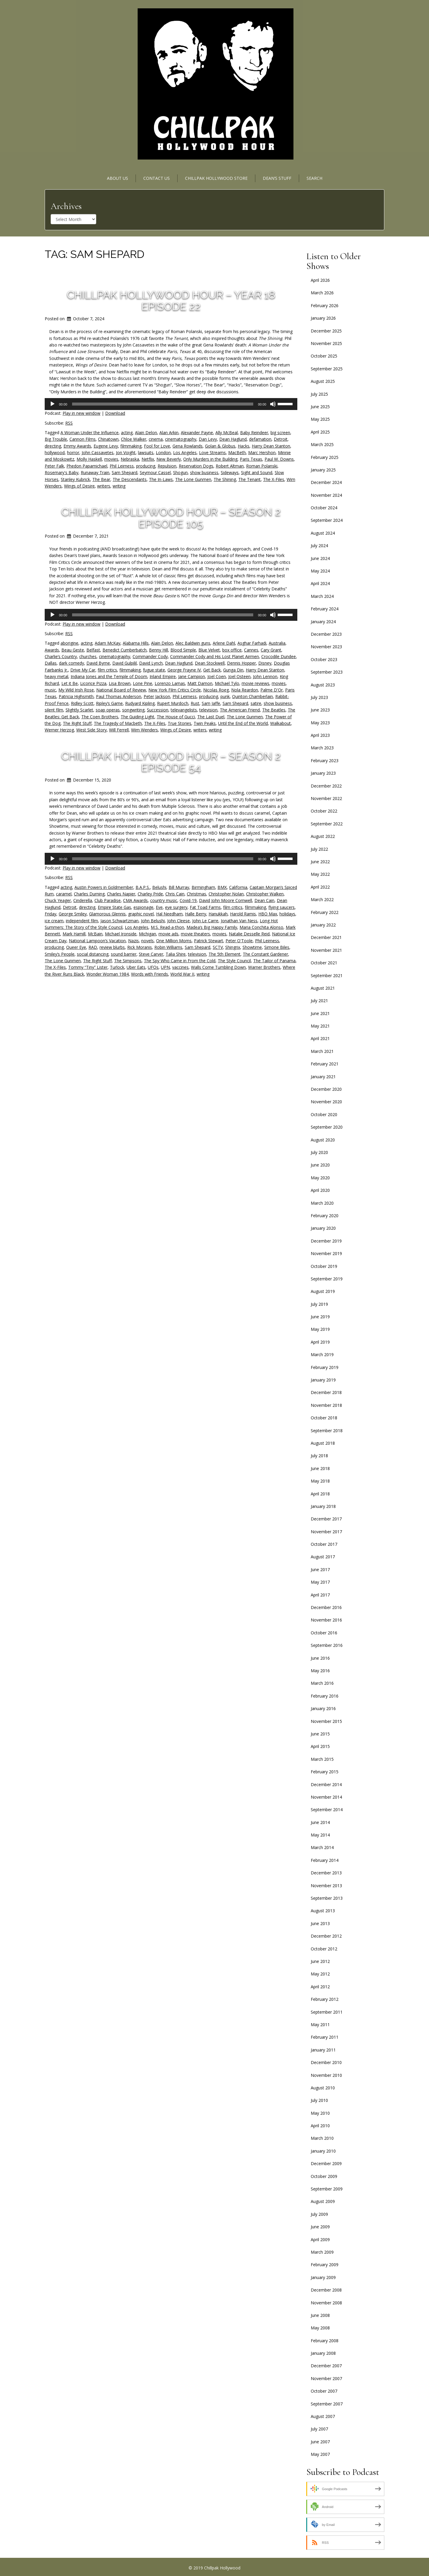  Describe the element at coordinates (50, 914) in the screenshot. I see `Friday` at that location.